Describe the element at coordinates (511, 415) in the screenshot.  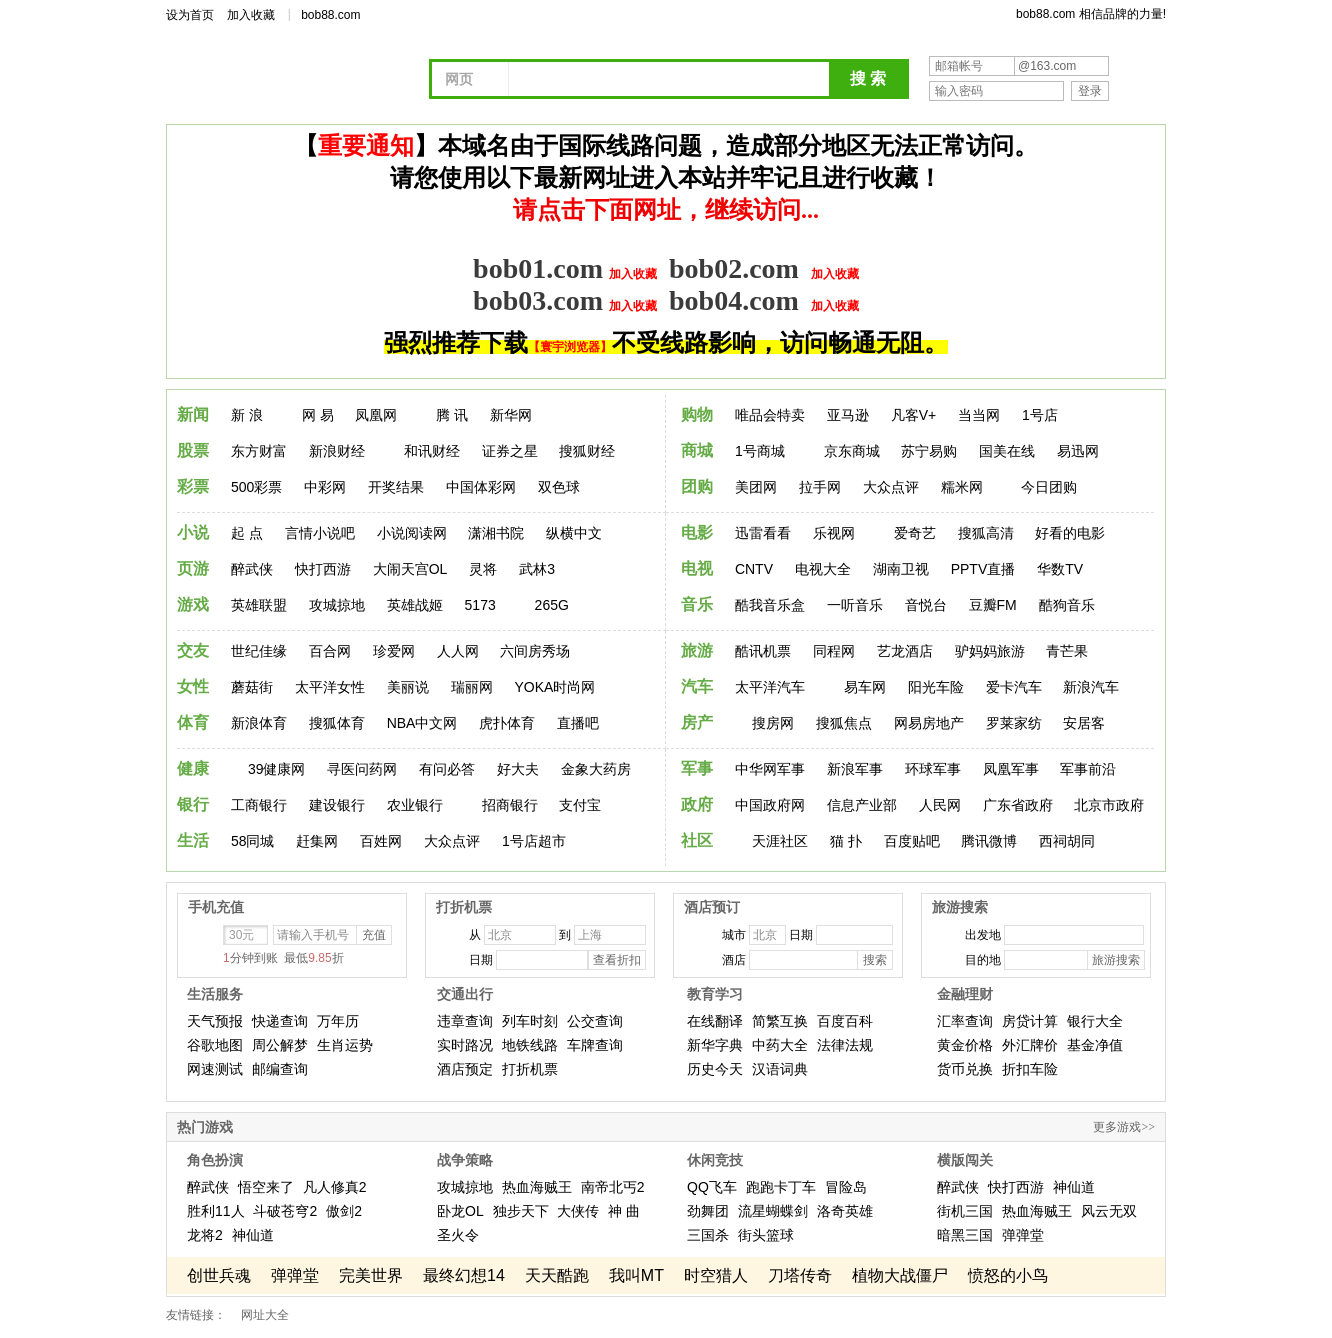
I see `新华网` at that location.